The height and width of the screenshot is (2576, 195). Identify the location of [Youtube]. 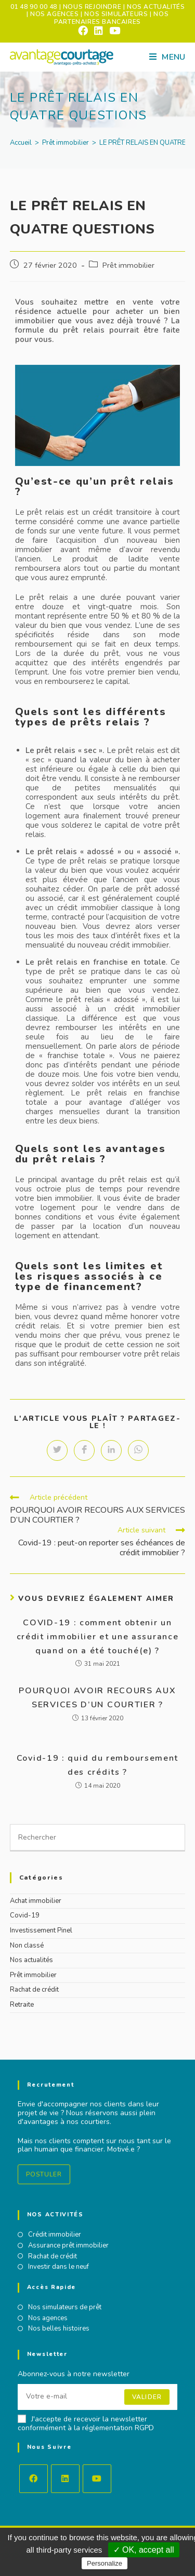
(97, 2478).